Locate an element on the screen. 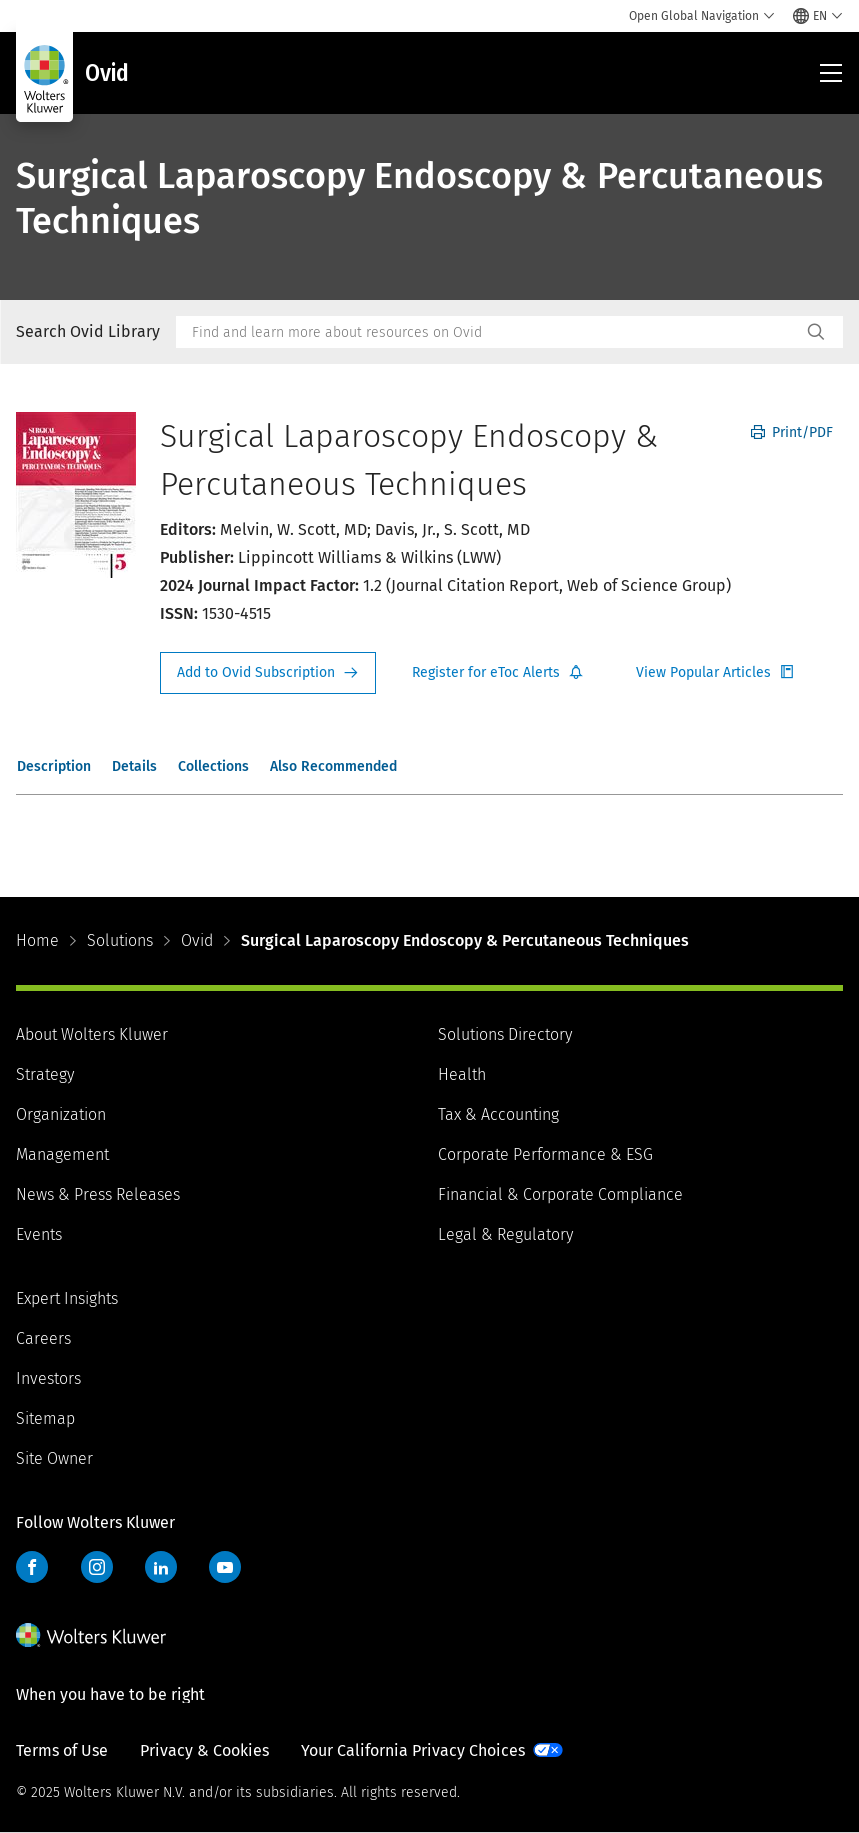 The height and width of the screenshot is (1833, 859). [Select language and country] is located at coordinates (818, 16).